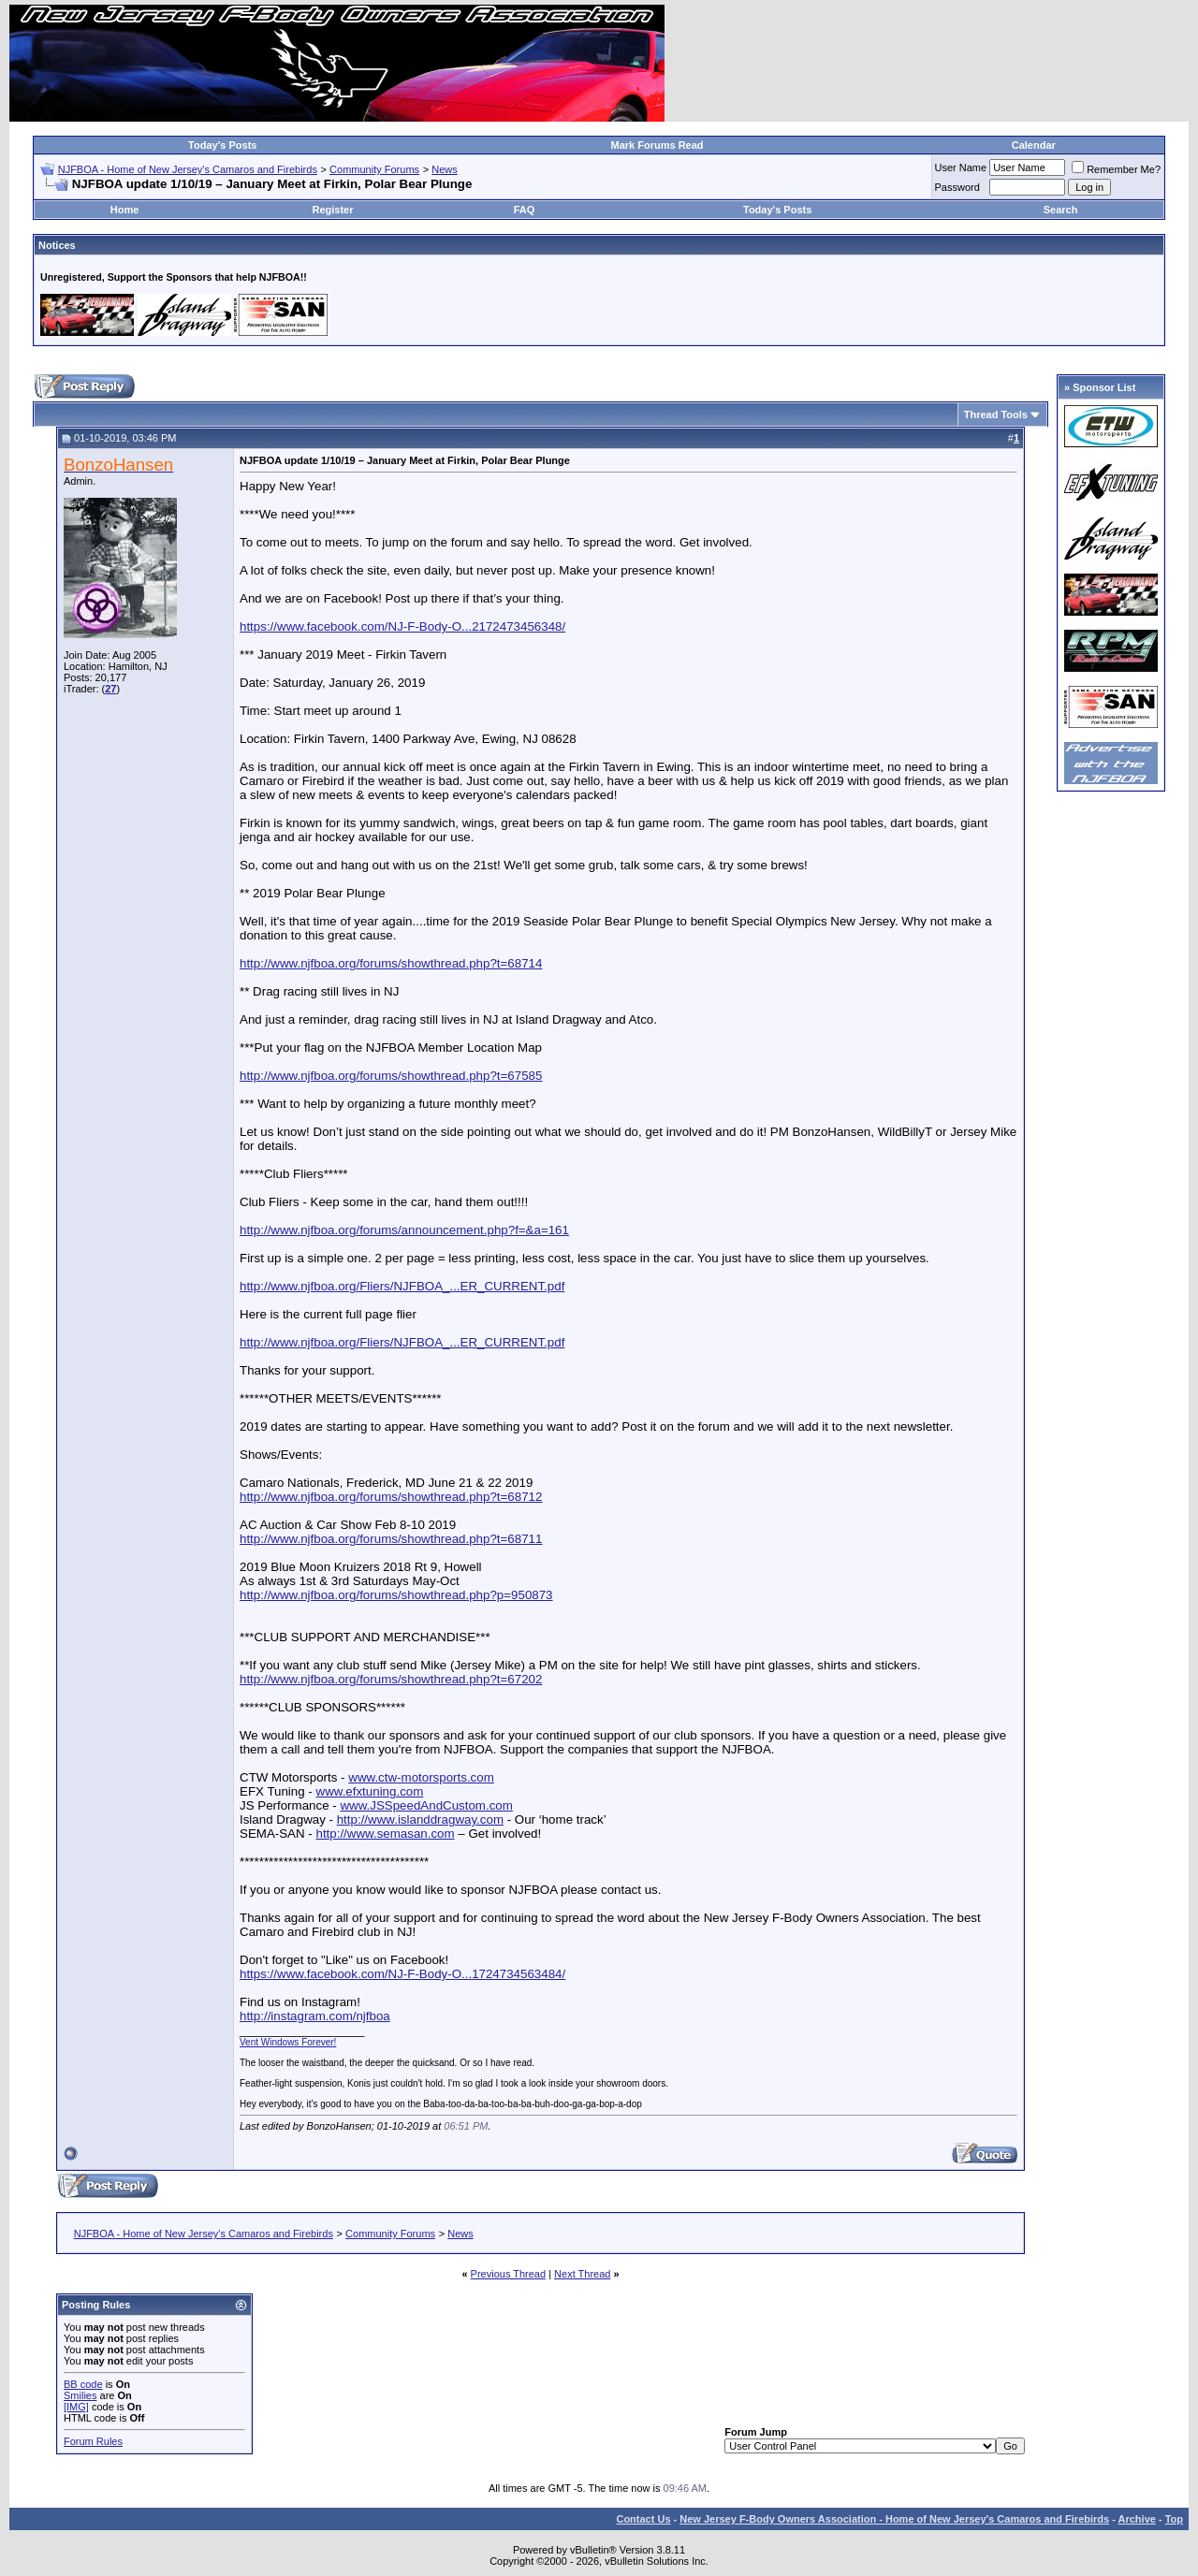  What do you see at coordinates (391, 963) in the screenshot?
I see `http://www.njfboa.org/forums/showthread.php?t=68714` at bounding box center [391, 963].